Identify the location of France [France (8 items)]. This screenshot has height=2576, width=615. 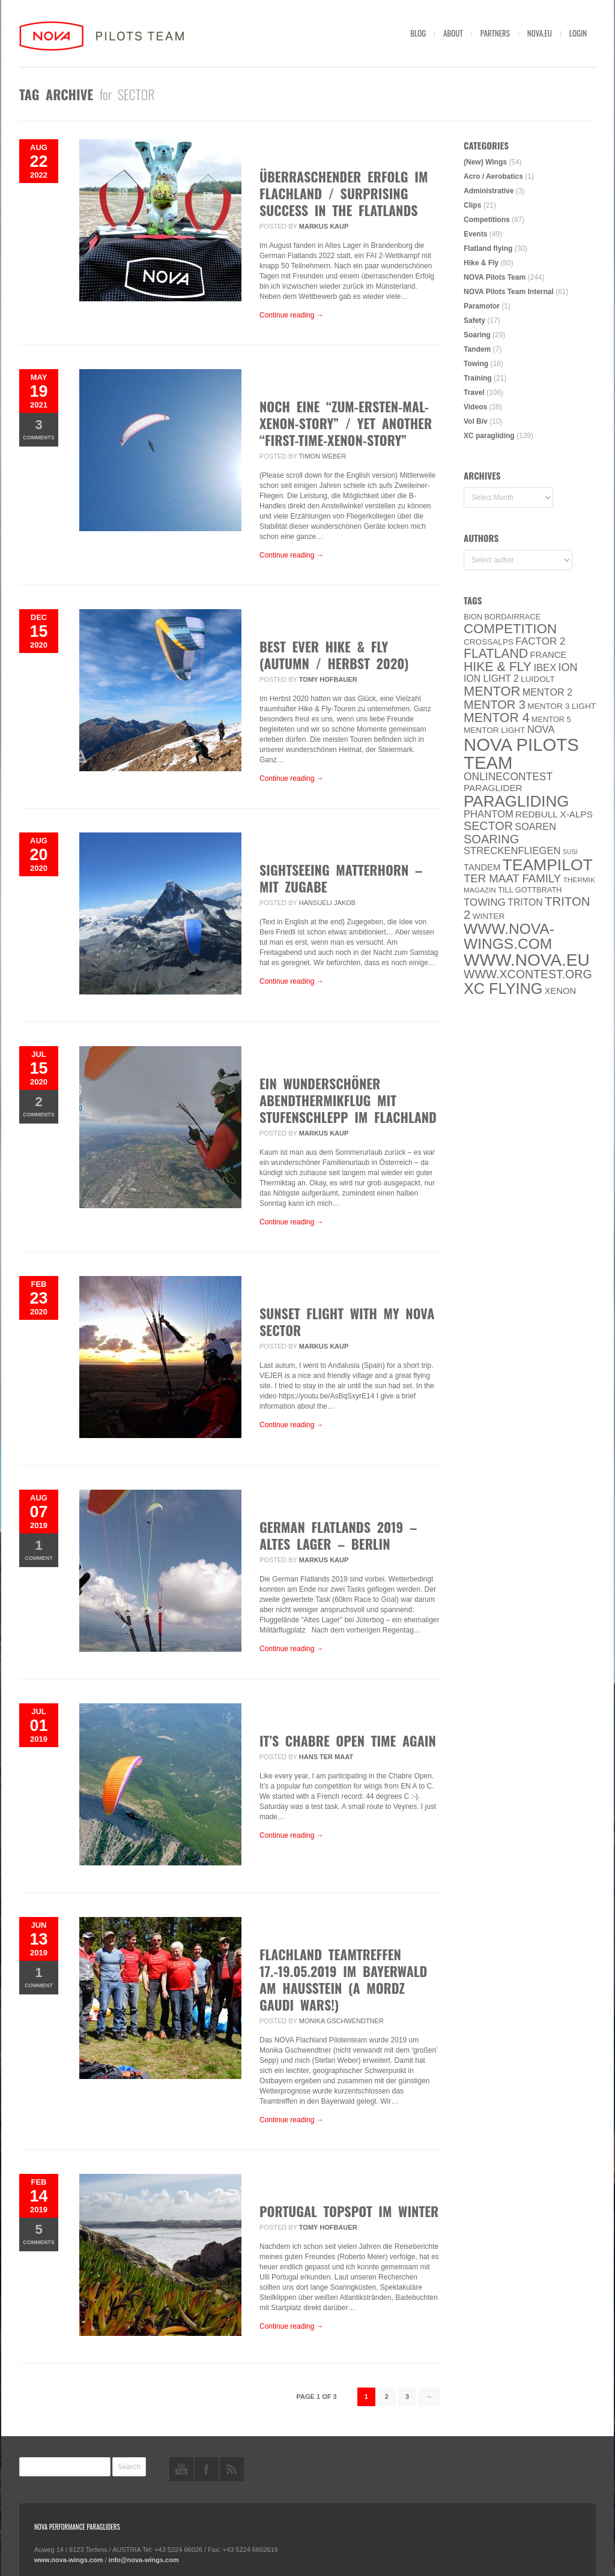
(548, 655).